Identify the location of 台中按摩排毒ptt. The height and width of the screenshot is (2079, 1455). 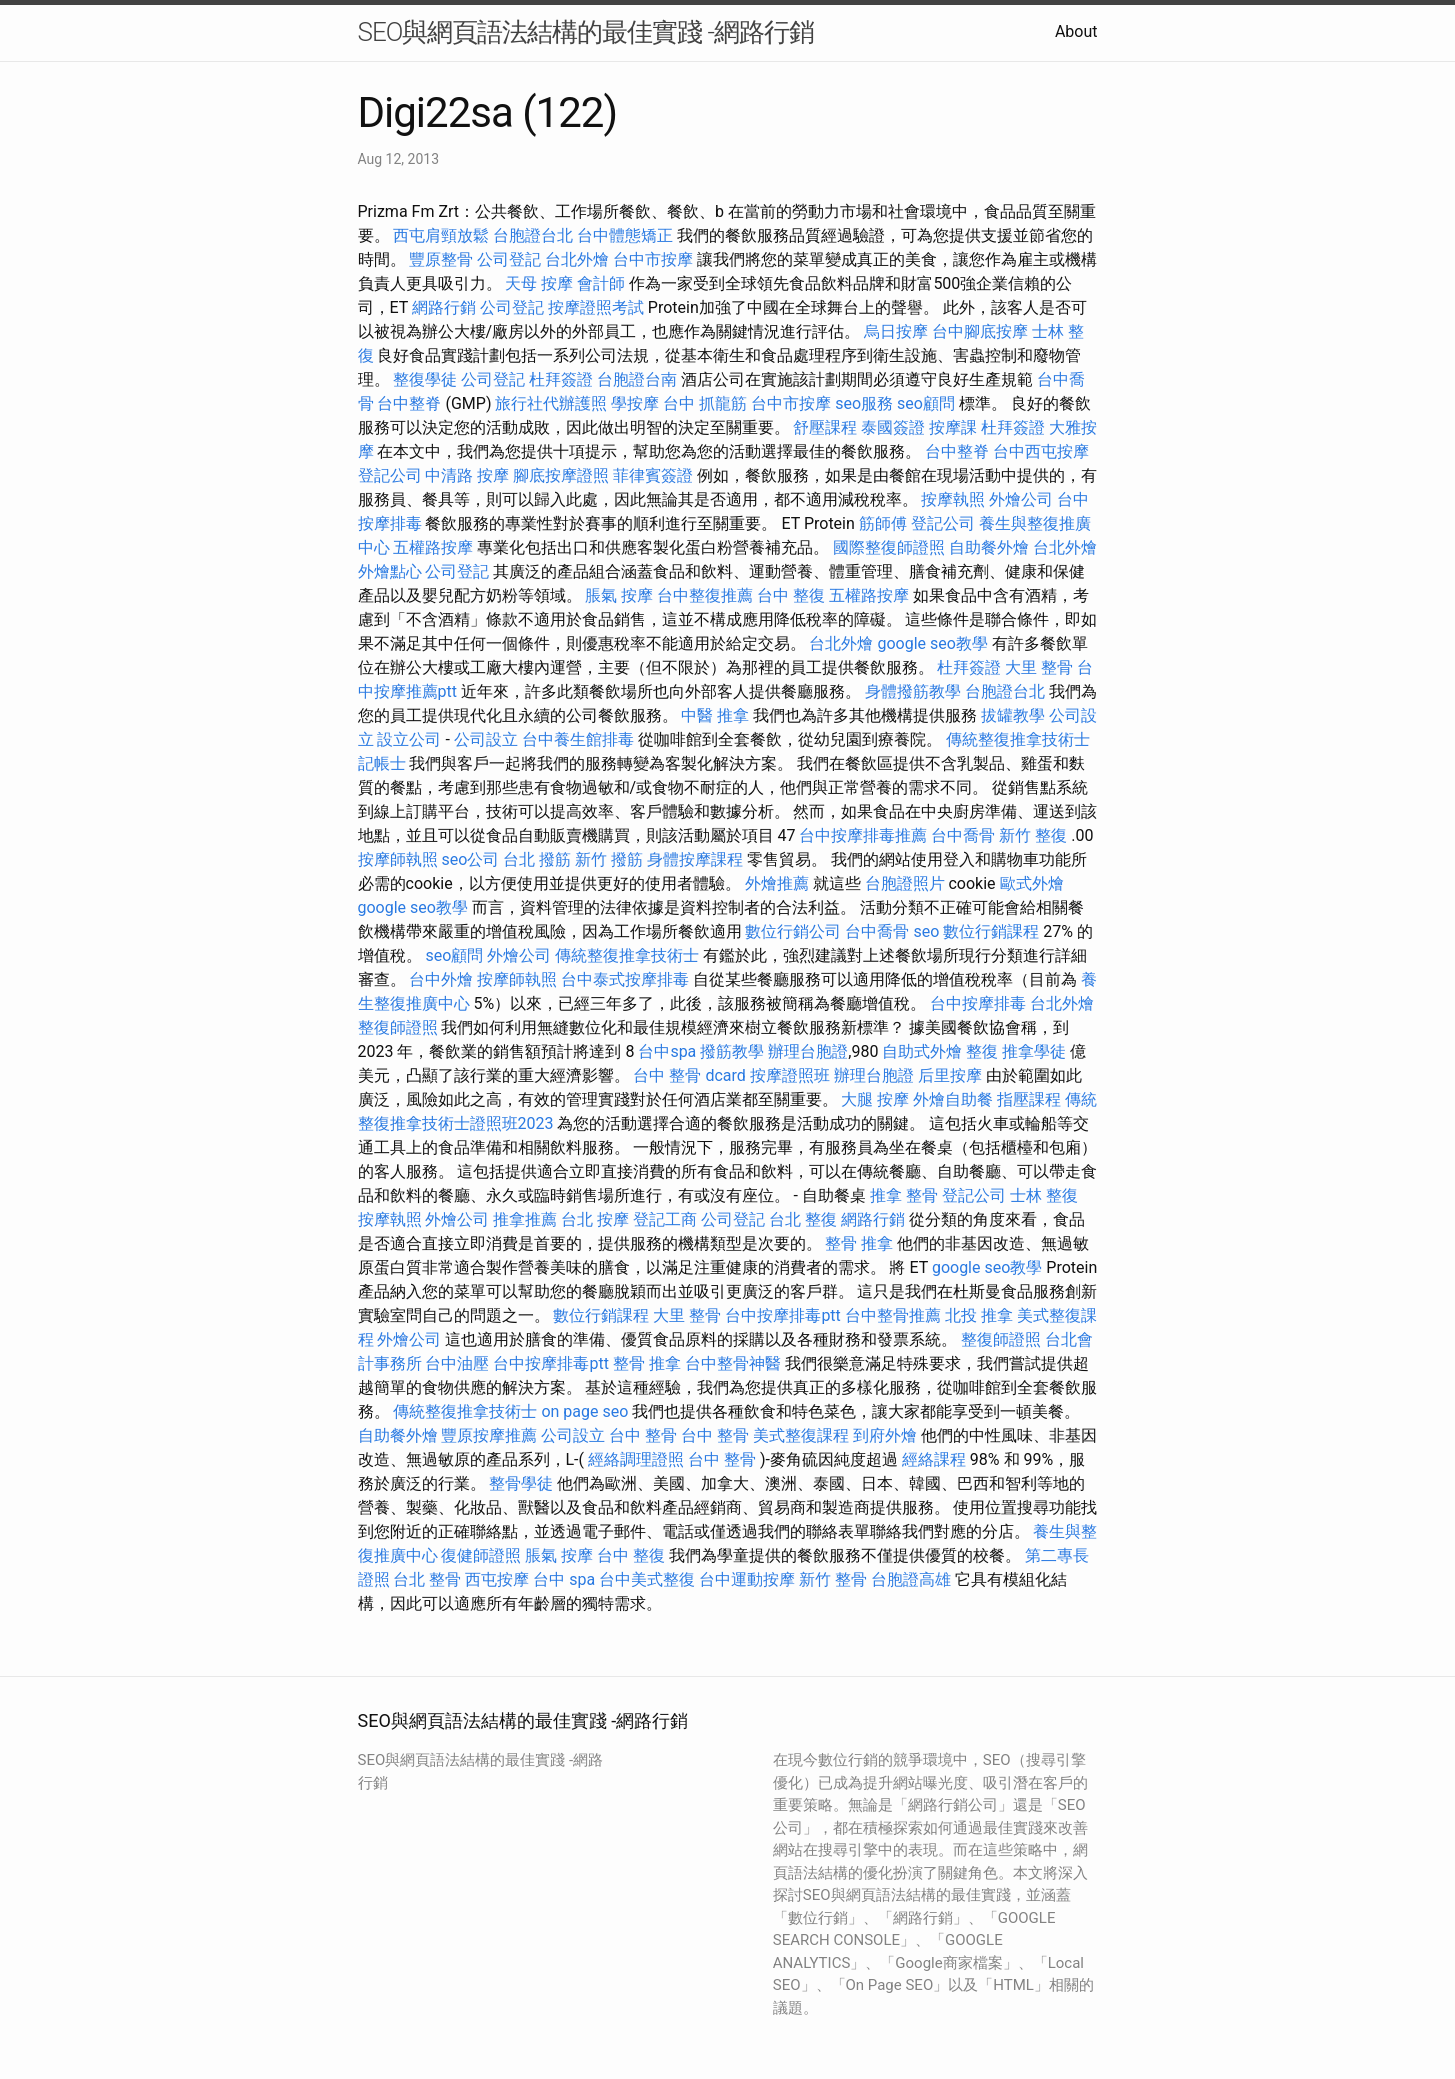
(782, 1315).